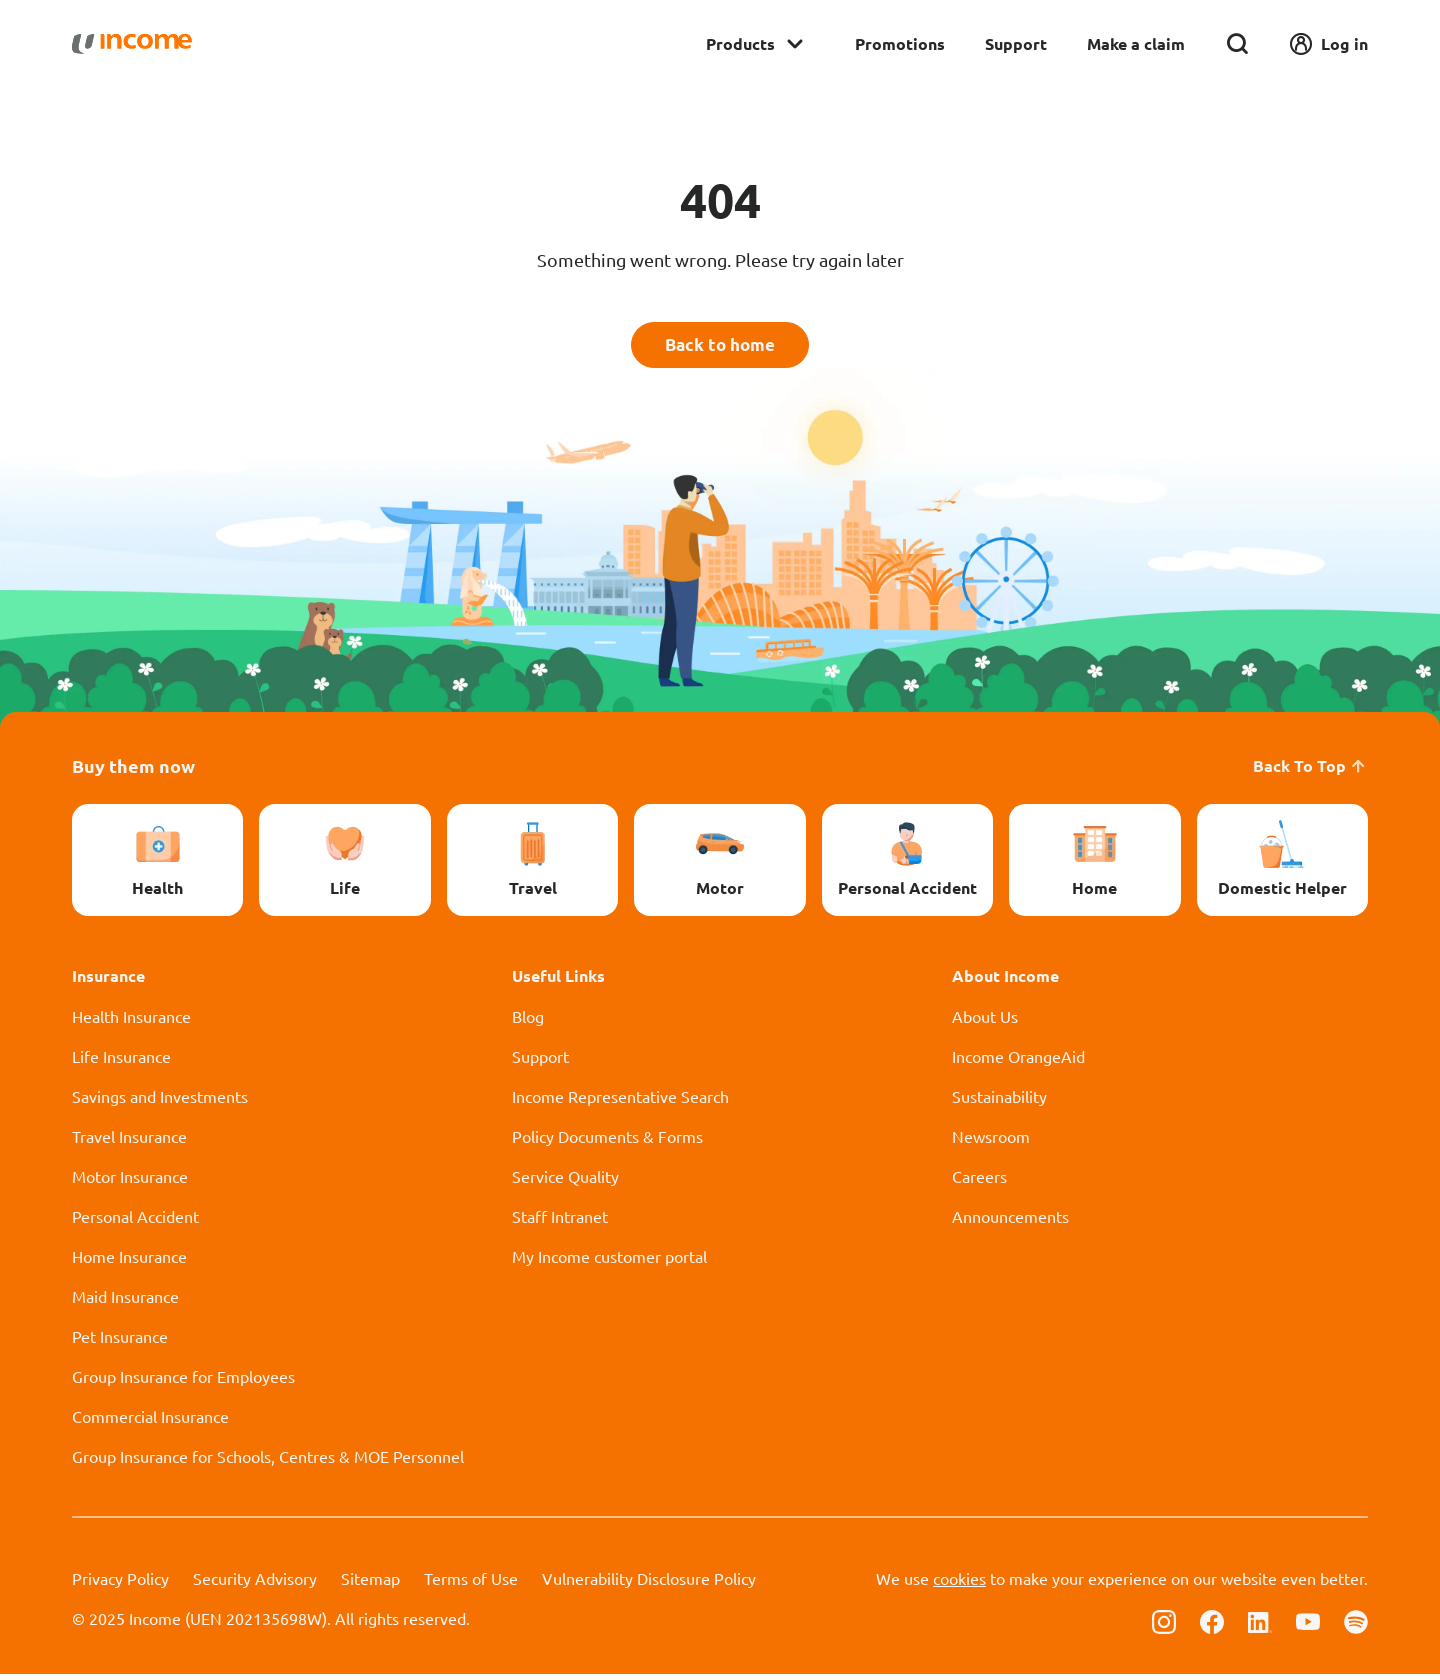  I want to click on Security Advisory, so click(255, 1584).